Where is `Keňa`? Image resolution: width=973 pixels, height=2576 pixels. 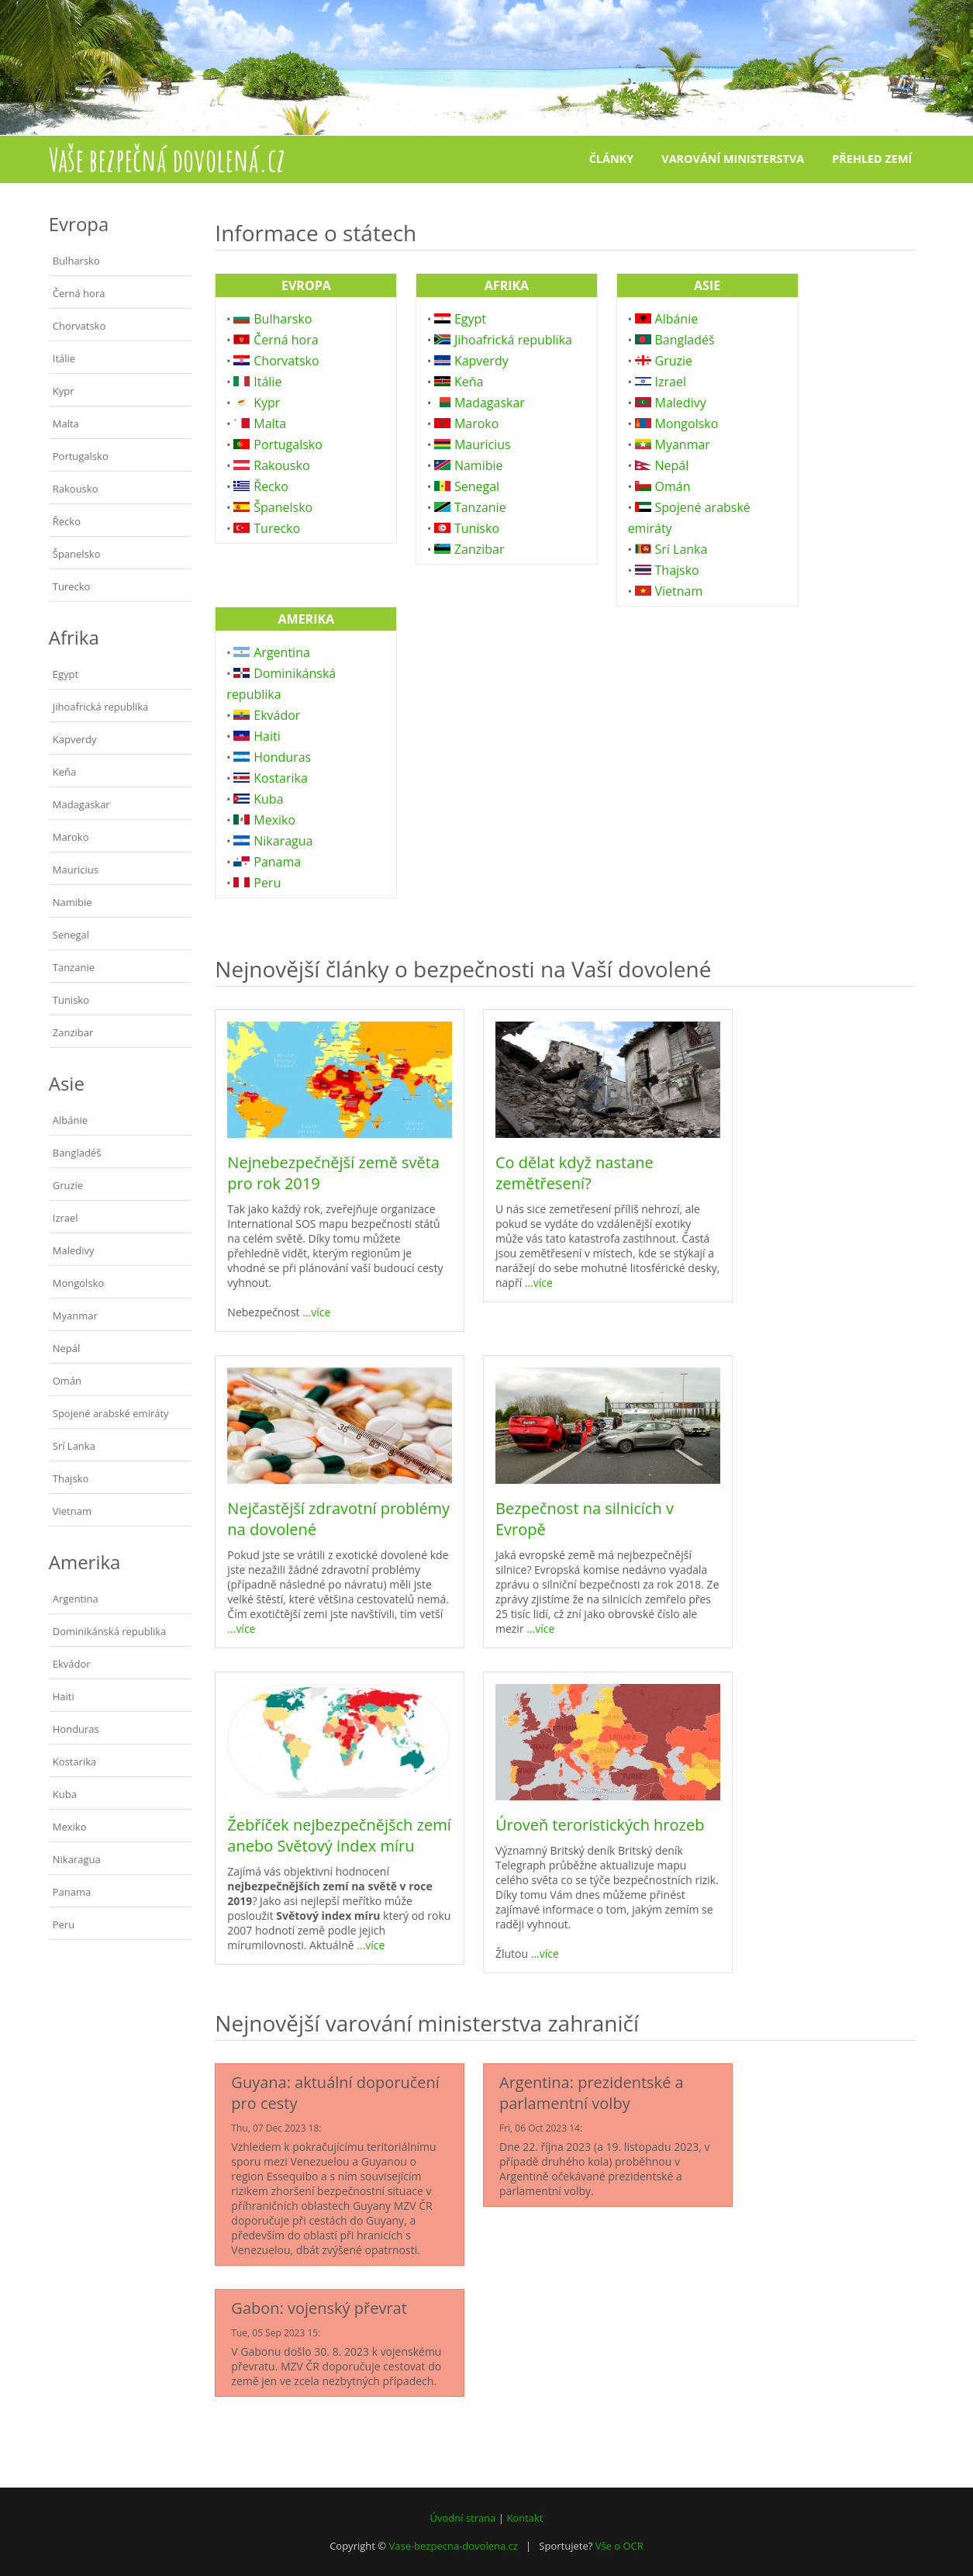 Keňa is located at coordinates (64, 772).